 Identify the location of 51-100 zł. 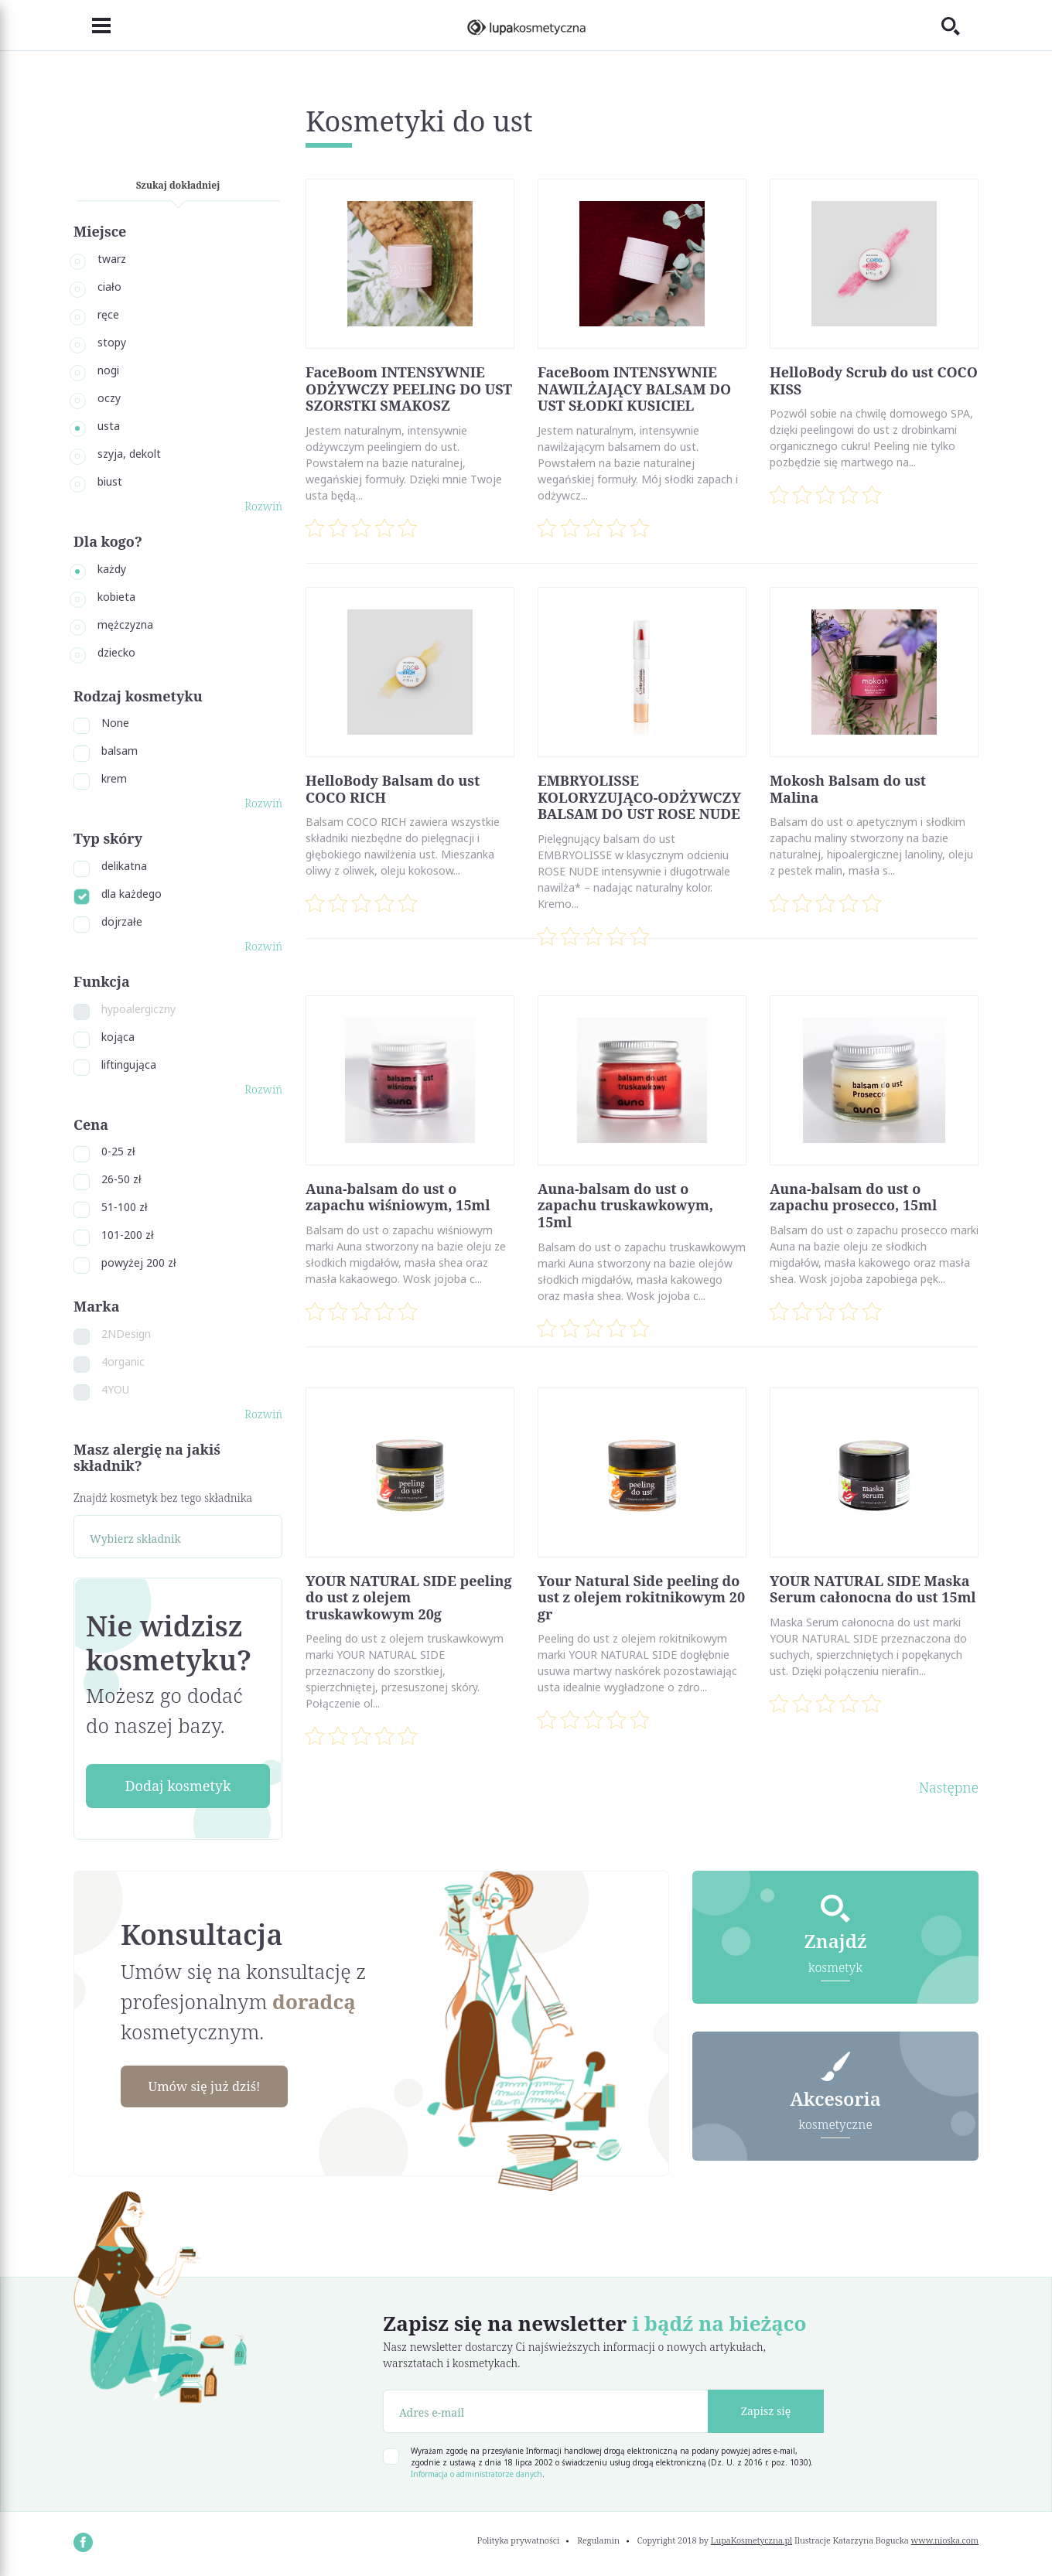
(124, 1206).